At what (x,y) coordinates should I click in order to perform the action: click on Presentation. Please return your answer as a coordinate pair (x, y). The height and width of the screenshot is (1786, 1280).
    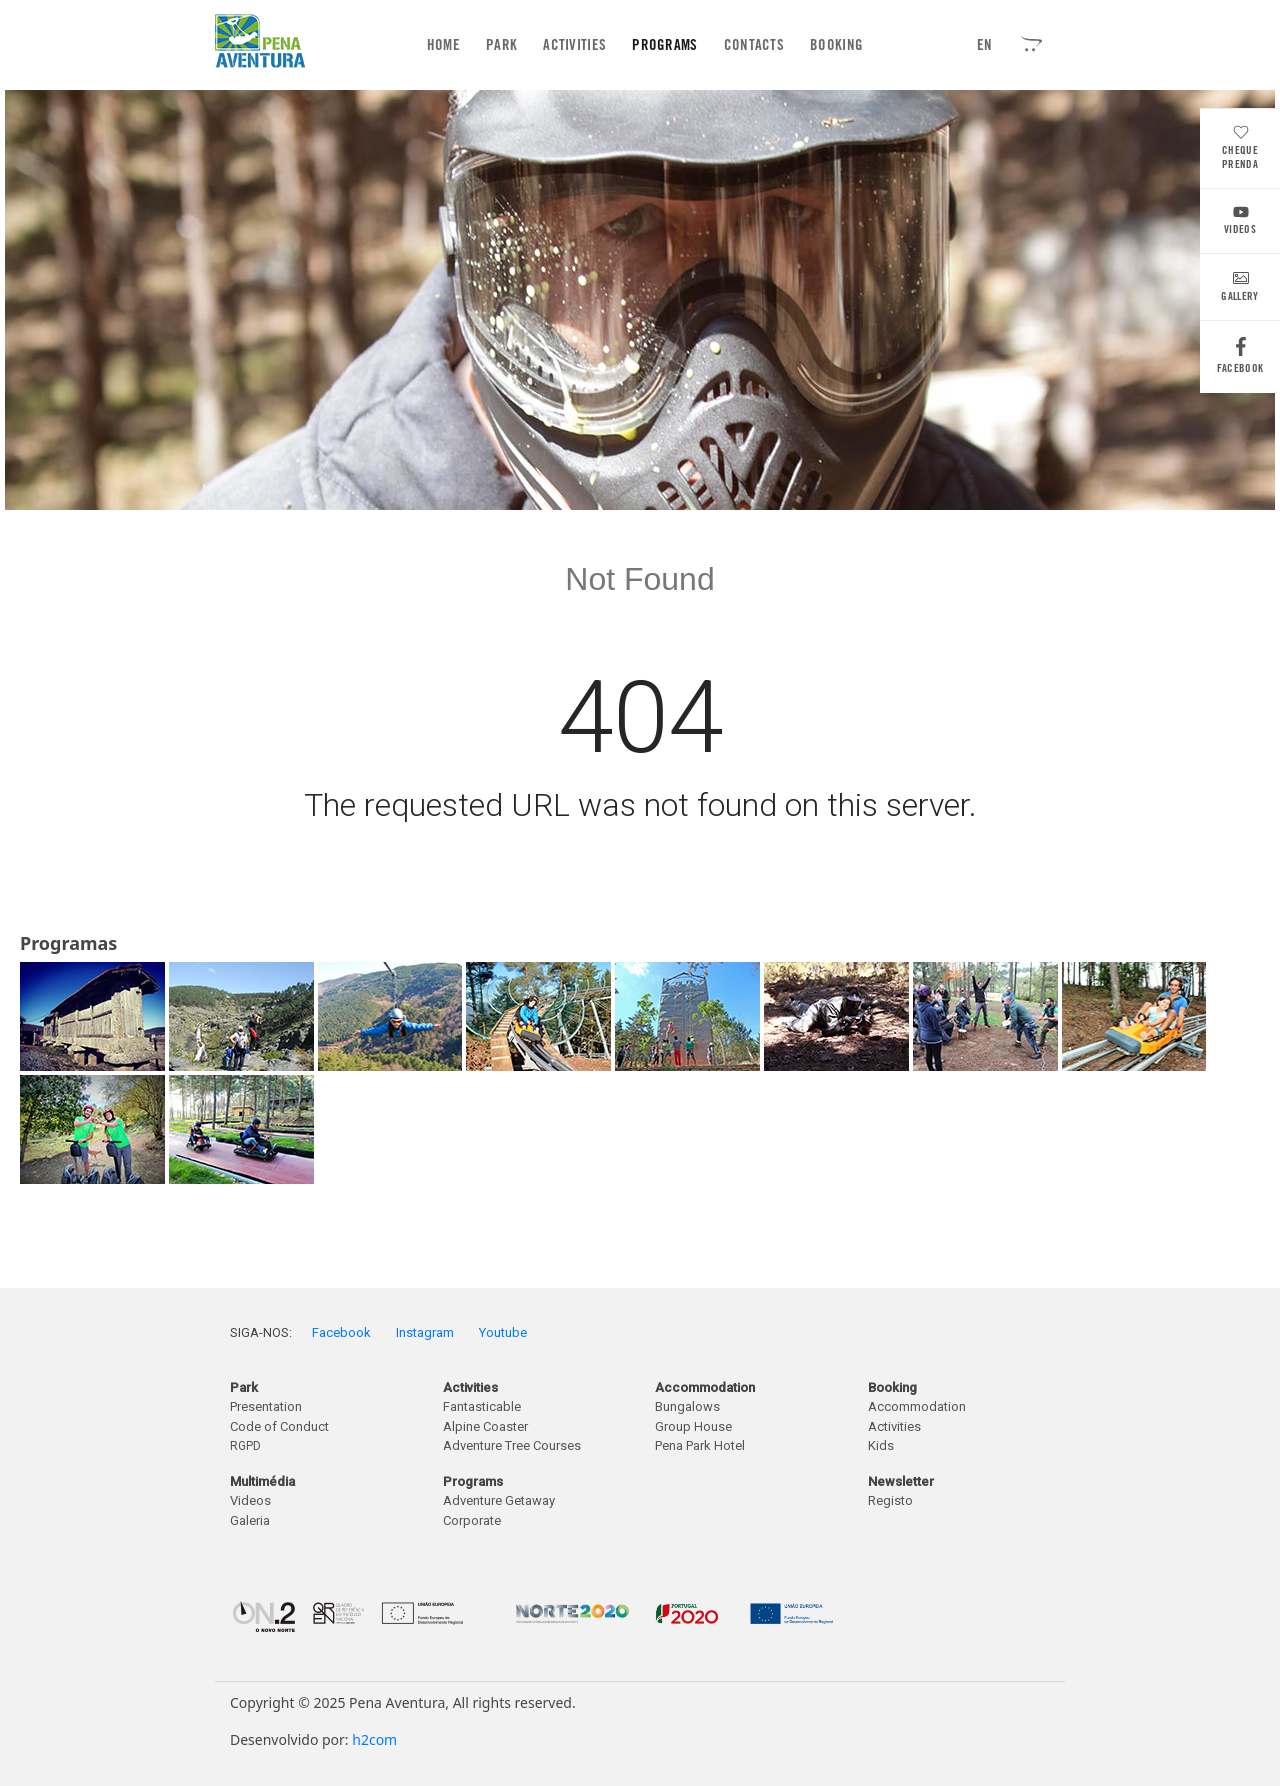
    Looking at the image, I should click on (266, 1406).